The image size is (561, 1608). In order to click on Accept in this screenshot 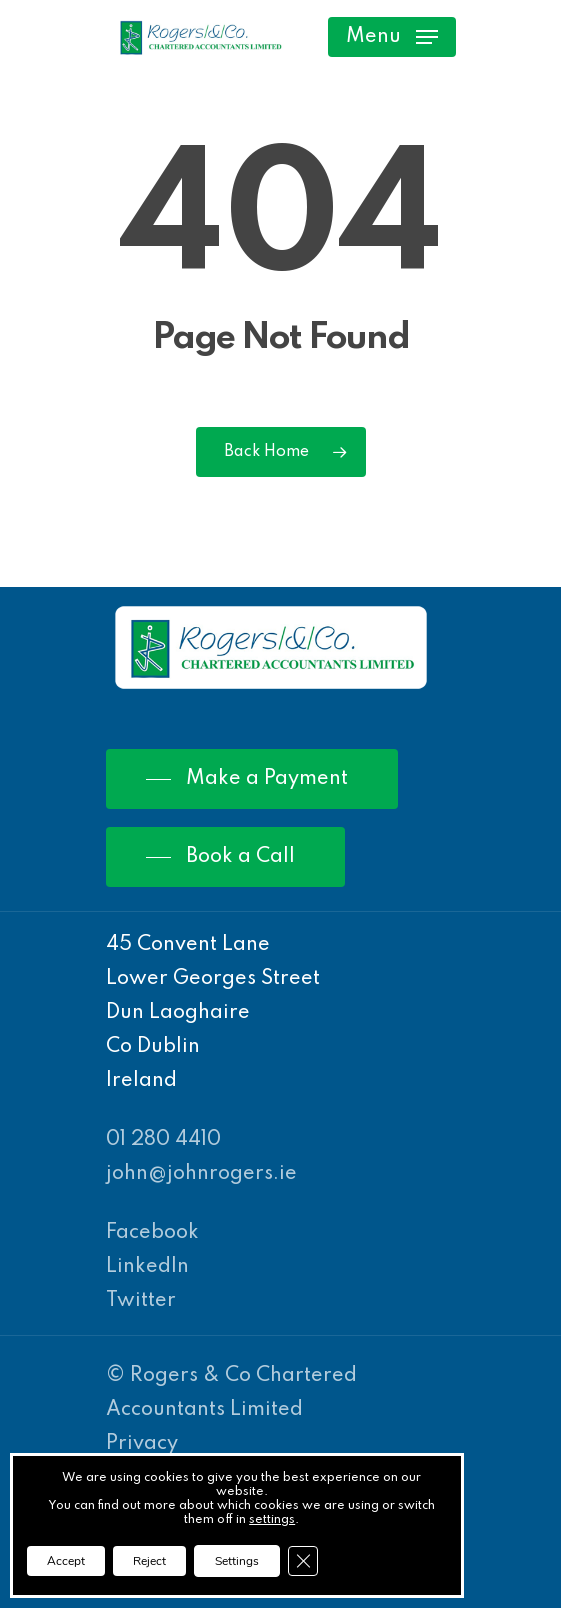, I will do `click(66, 1561)`.